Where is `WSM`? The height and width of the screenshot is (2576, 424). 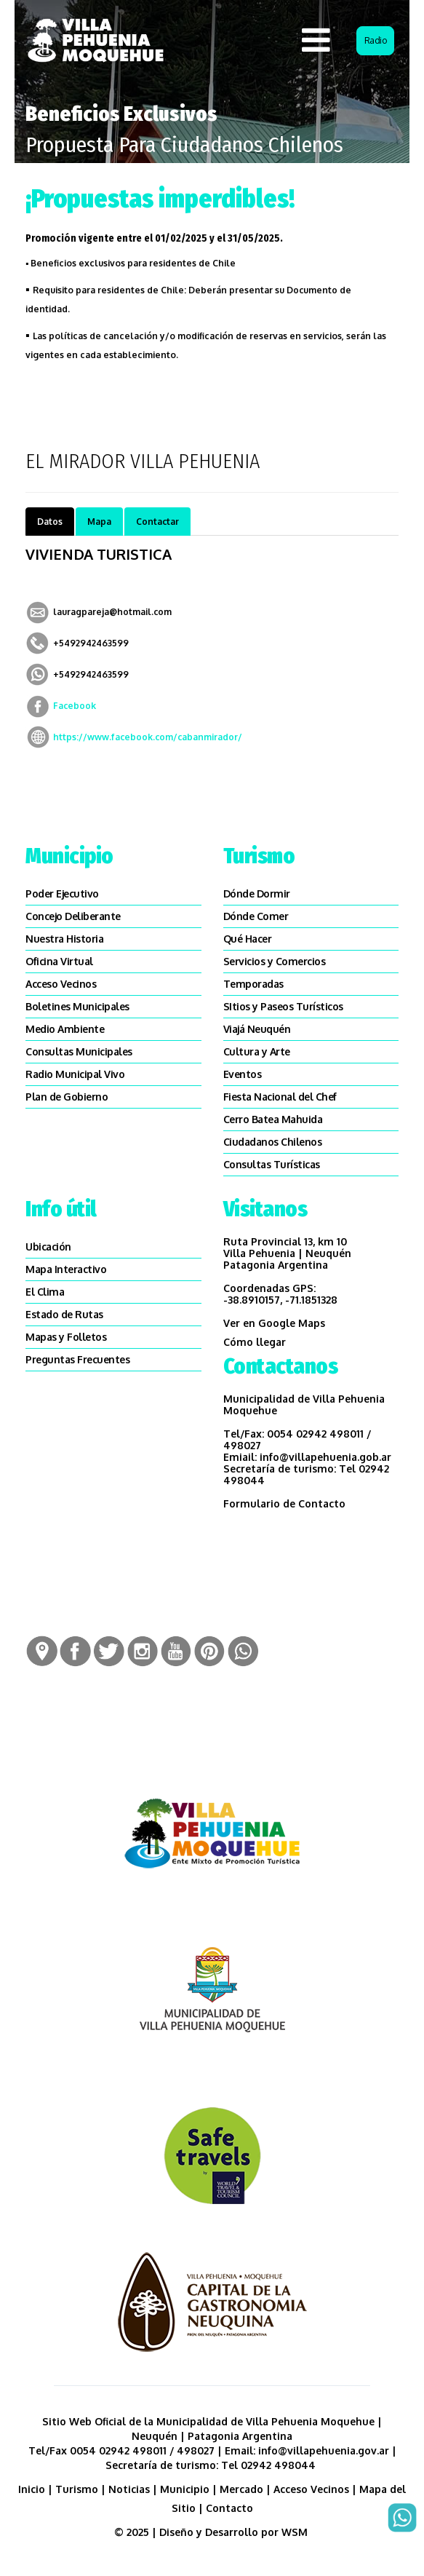
WSM is located at coordinates (296, 2532).